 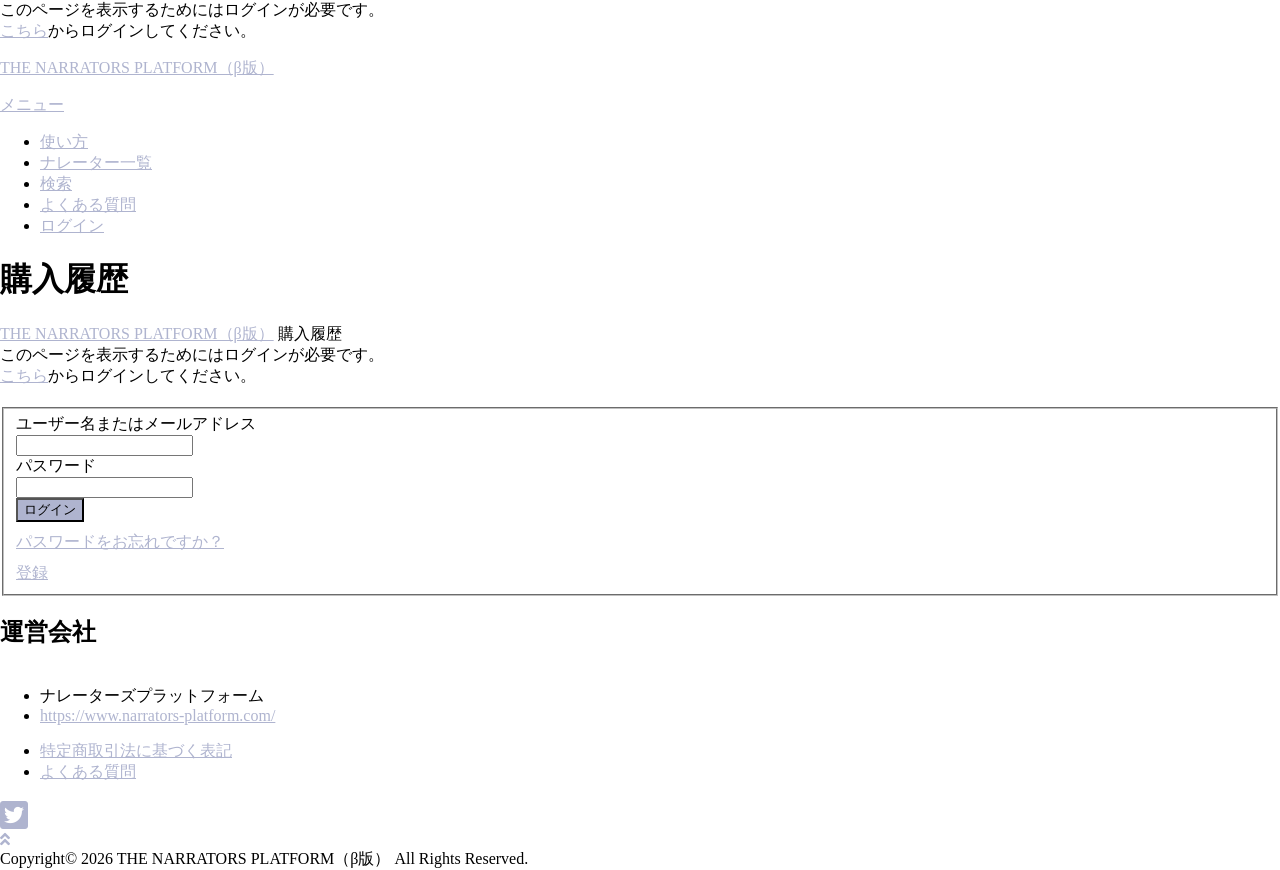 What do you see at coordinates (136, 750) in the screenshot?
I see `特定商取引法に基づく表記` at bounding box center [136, 750].